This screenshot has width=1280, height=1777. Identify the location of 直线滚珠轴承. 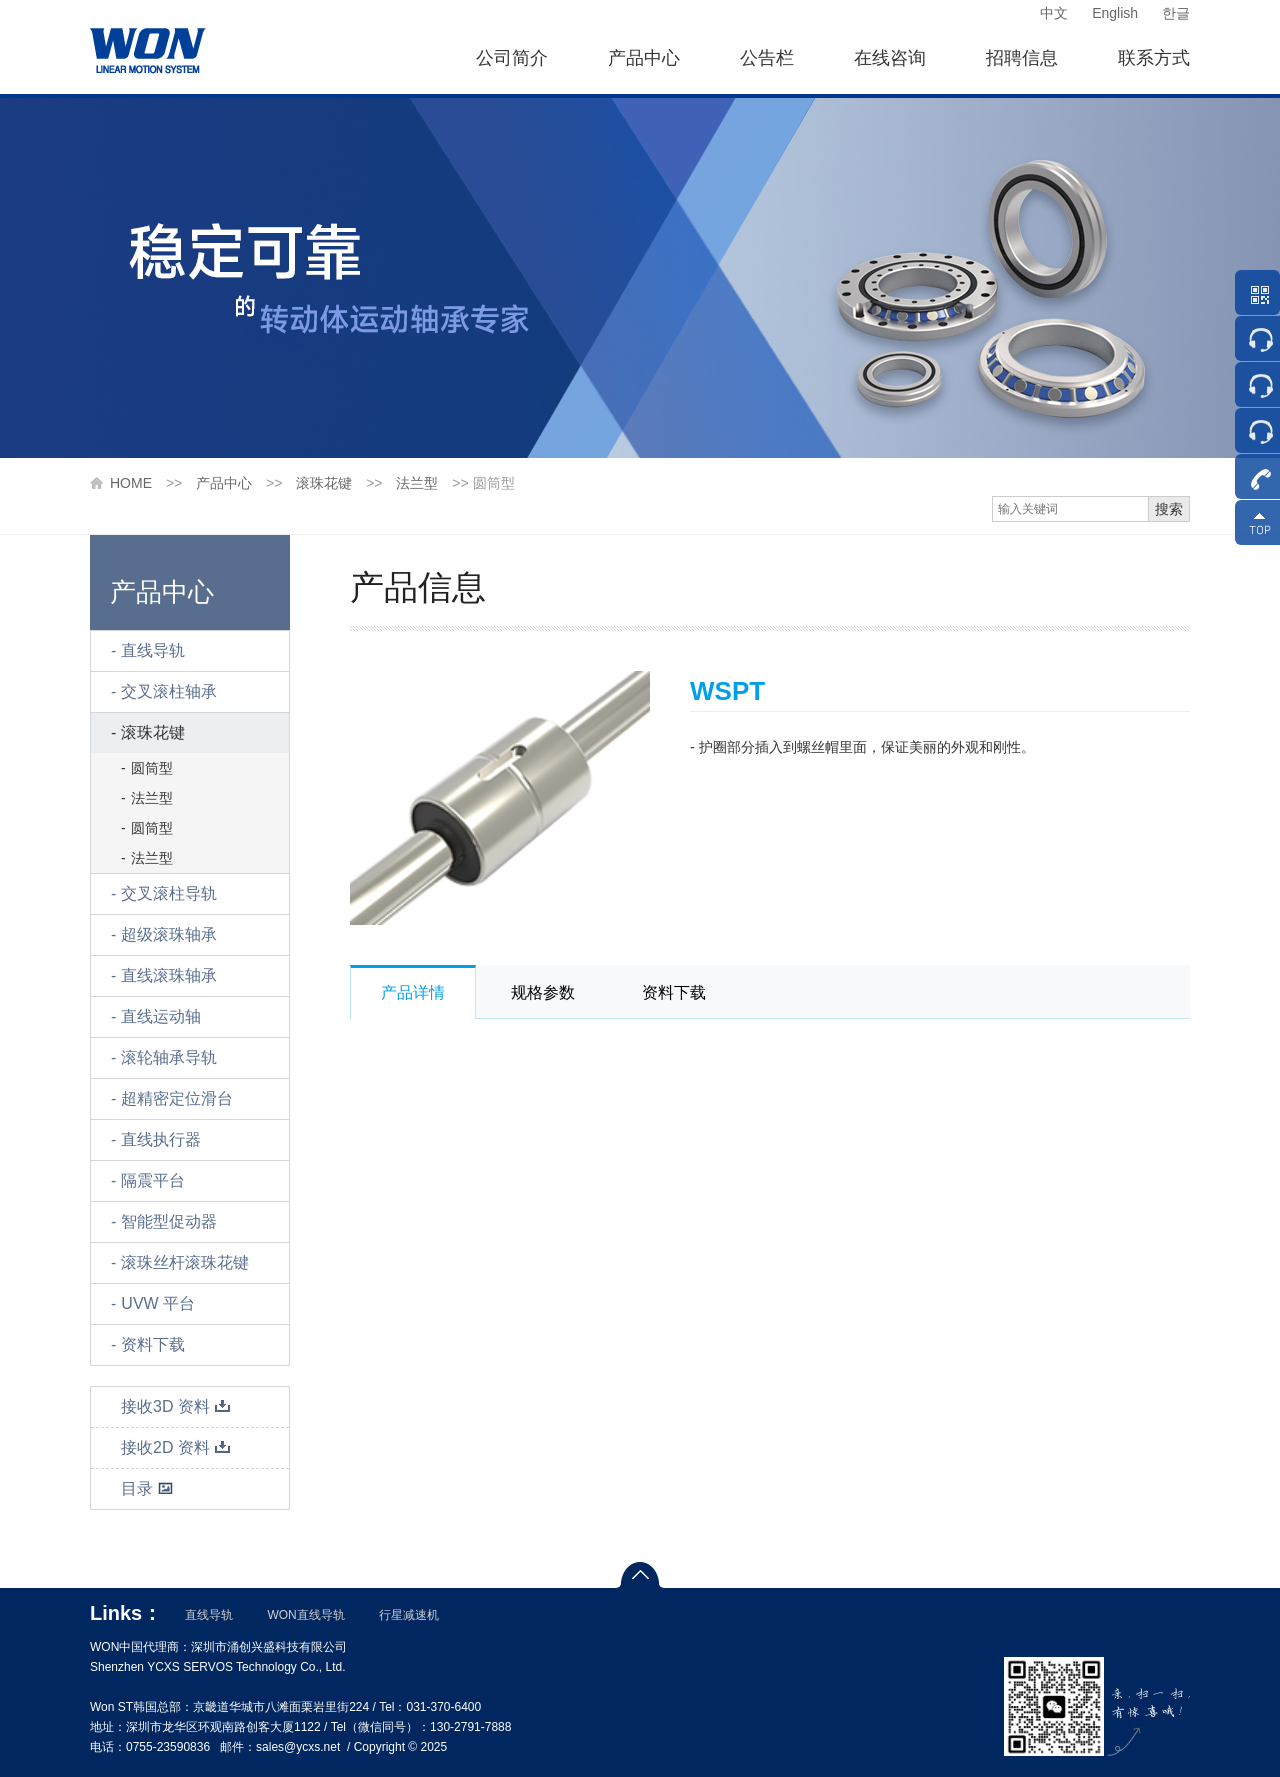
(169, 975).